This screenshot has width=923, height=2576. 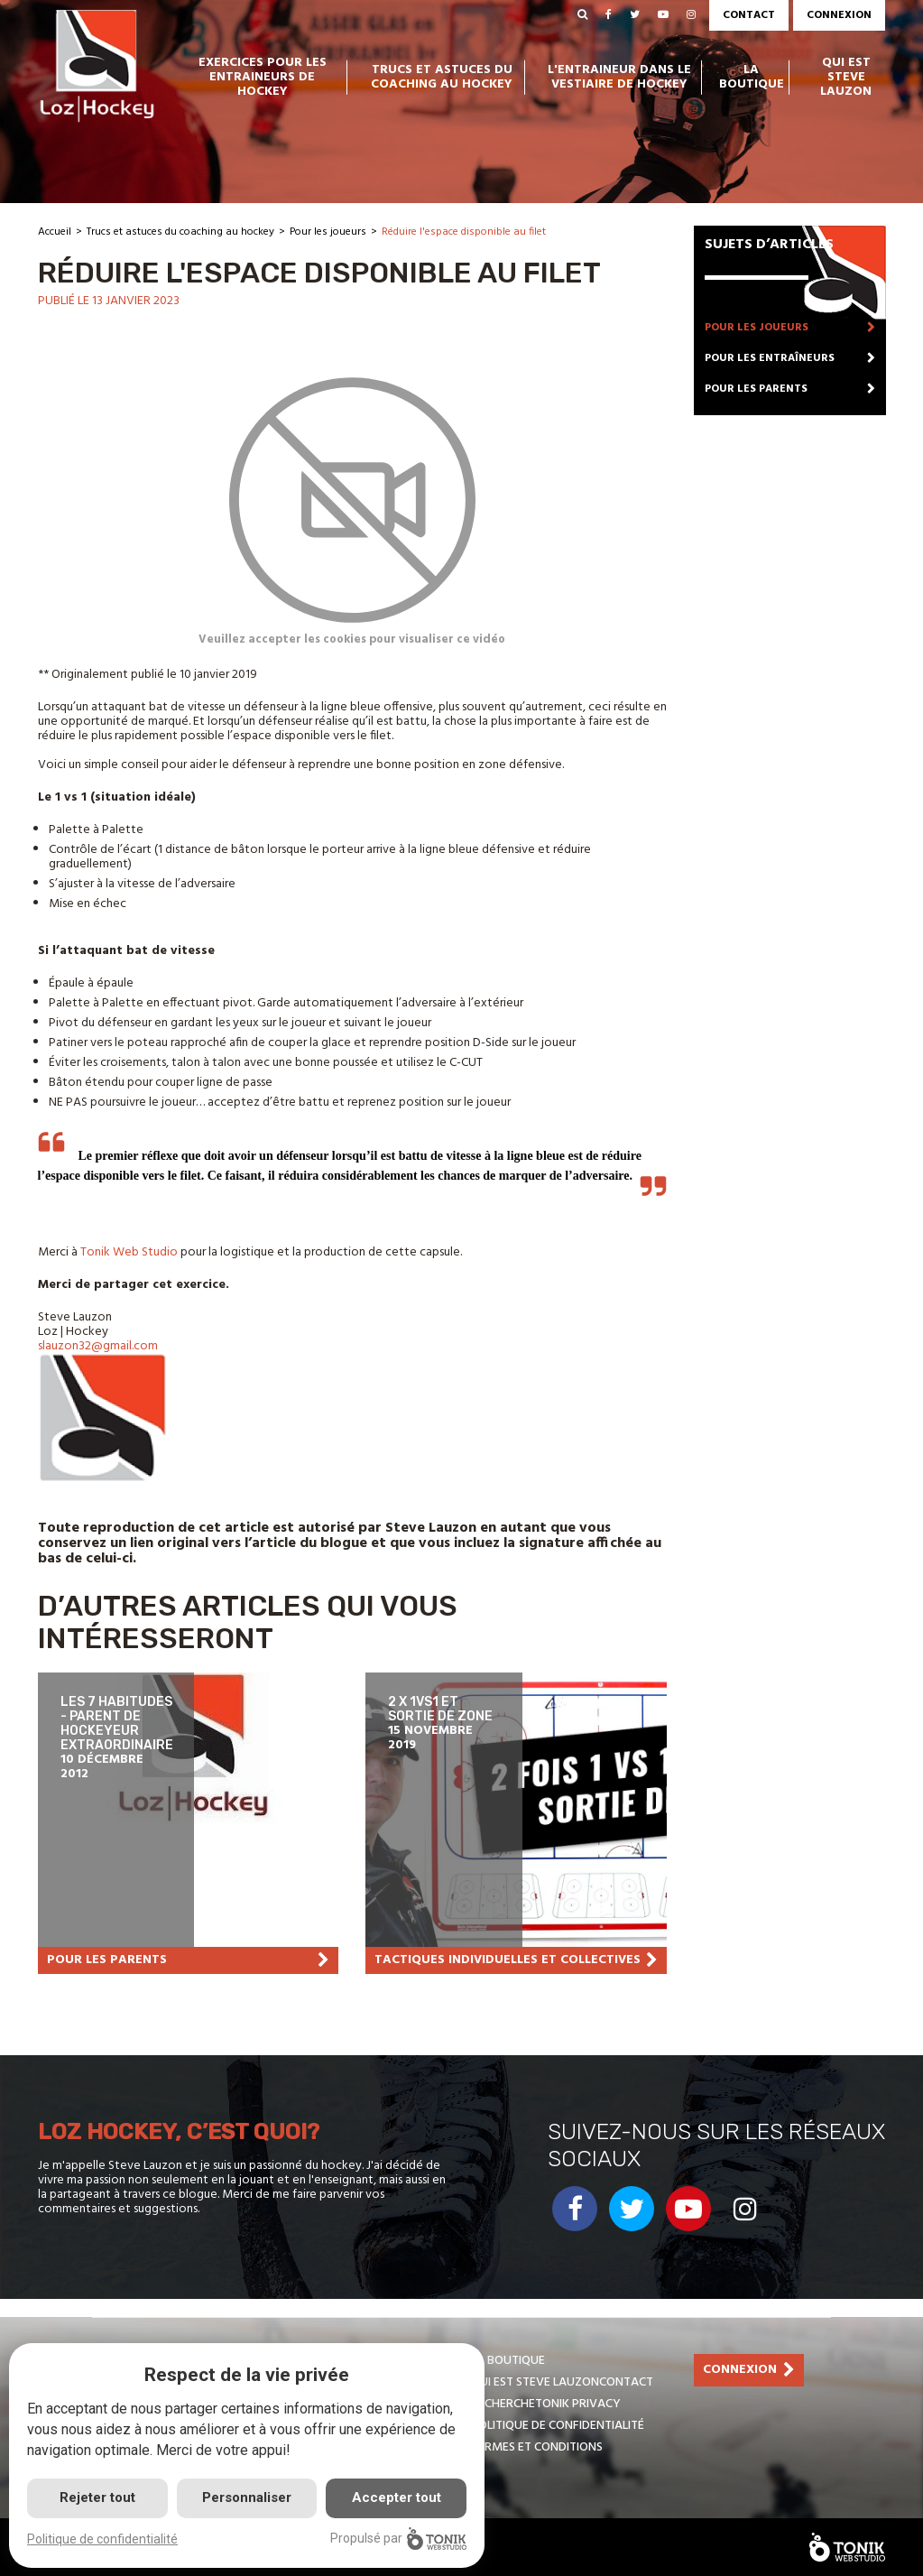 I want to click on Pour les parents, so click(x=756, y=389).